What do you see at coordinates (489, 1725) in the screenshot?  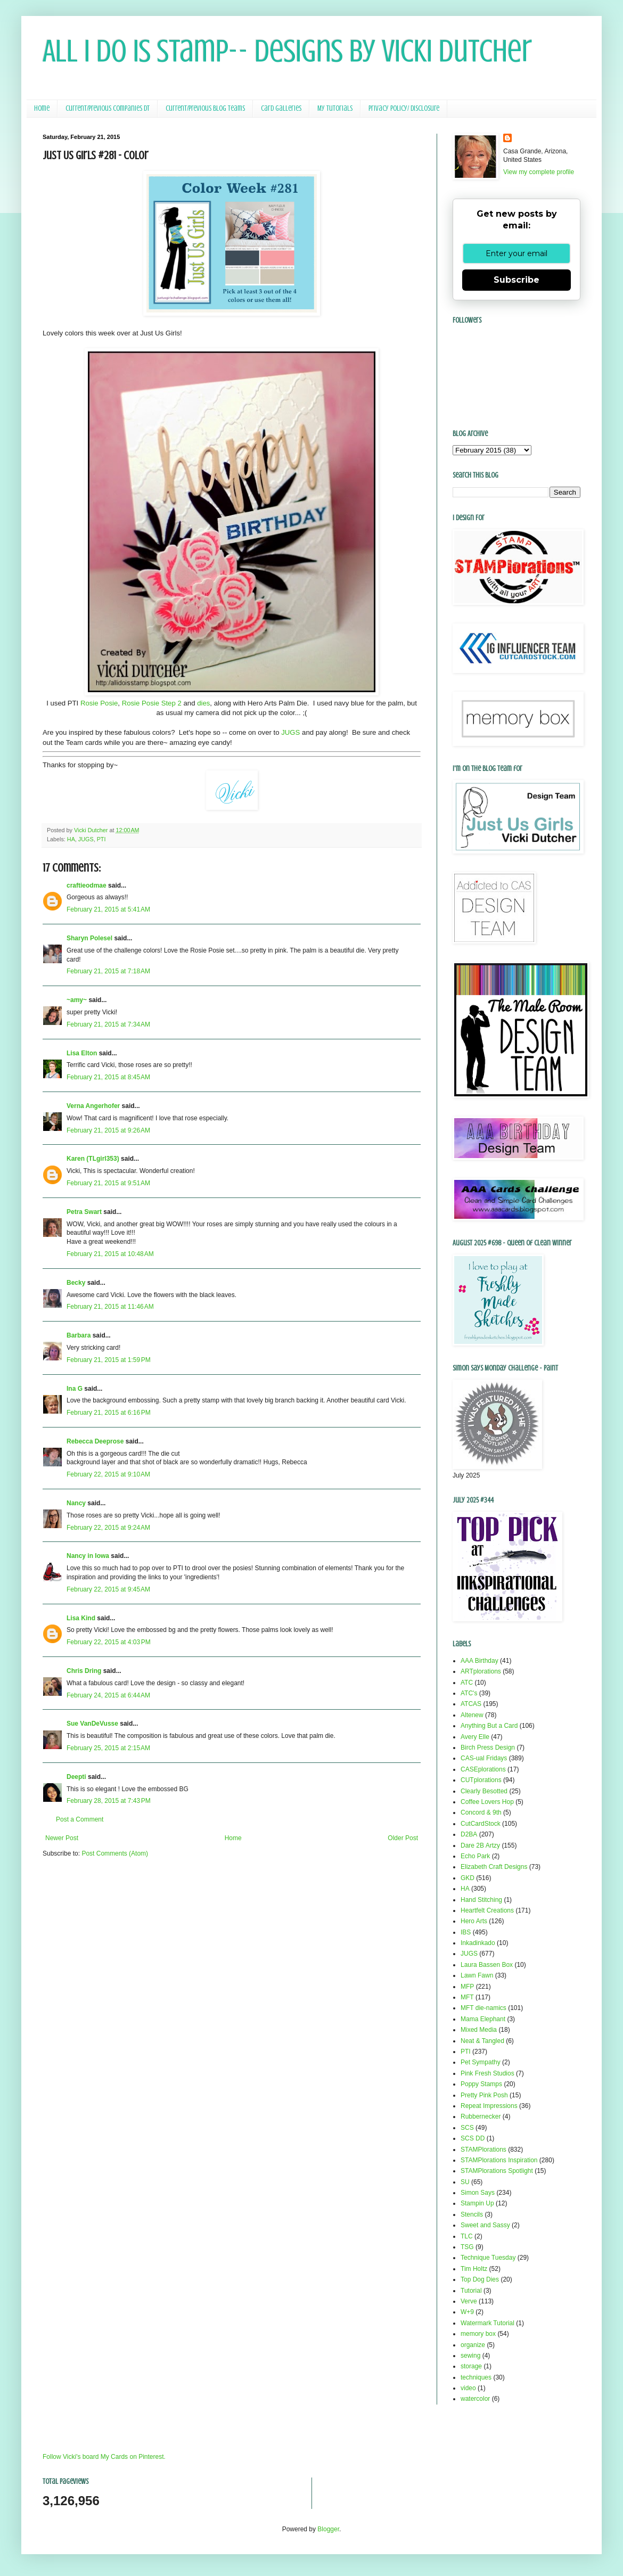 I see `Anything But a Card` at bounding box center [489, 1725].